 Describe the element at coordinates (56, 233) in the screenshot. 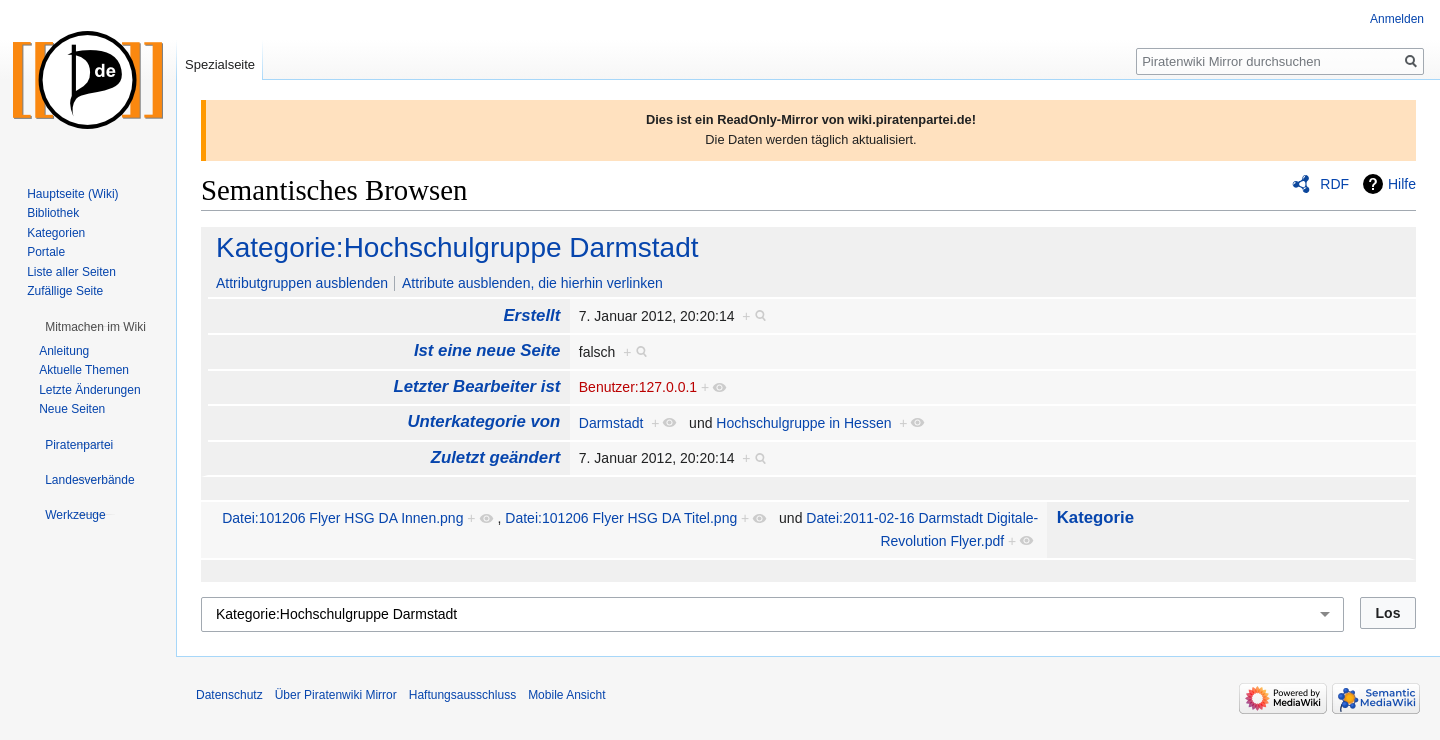

I see `Kategorien` at that location.